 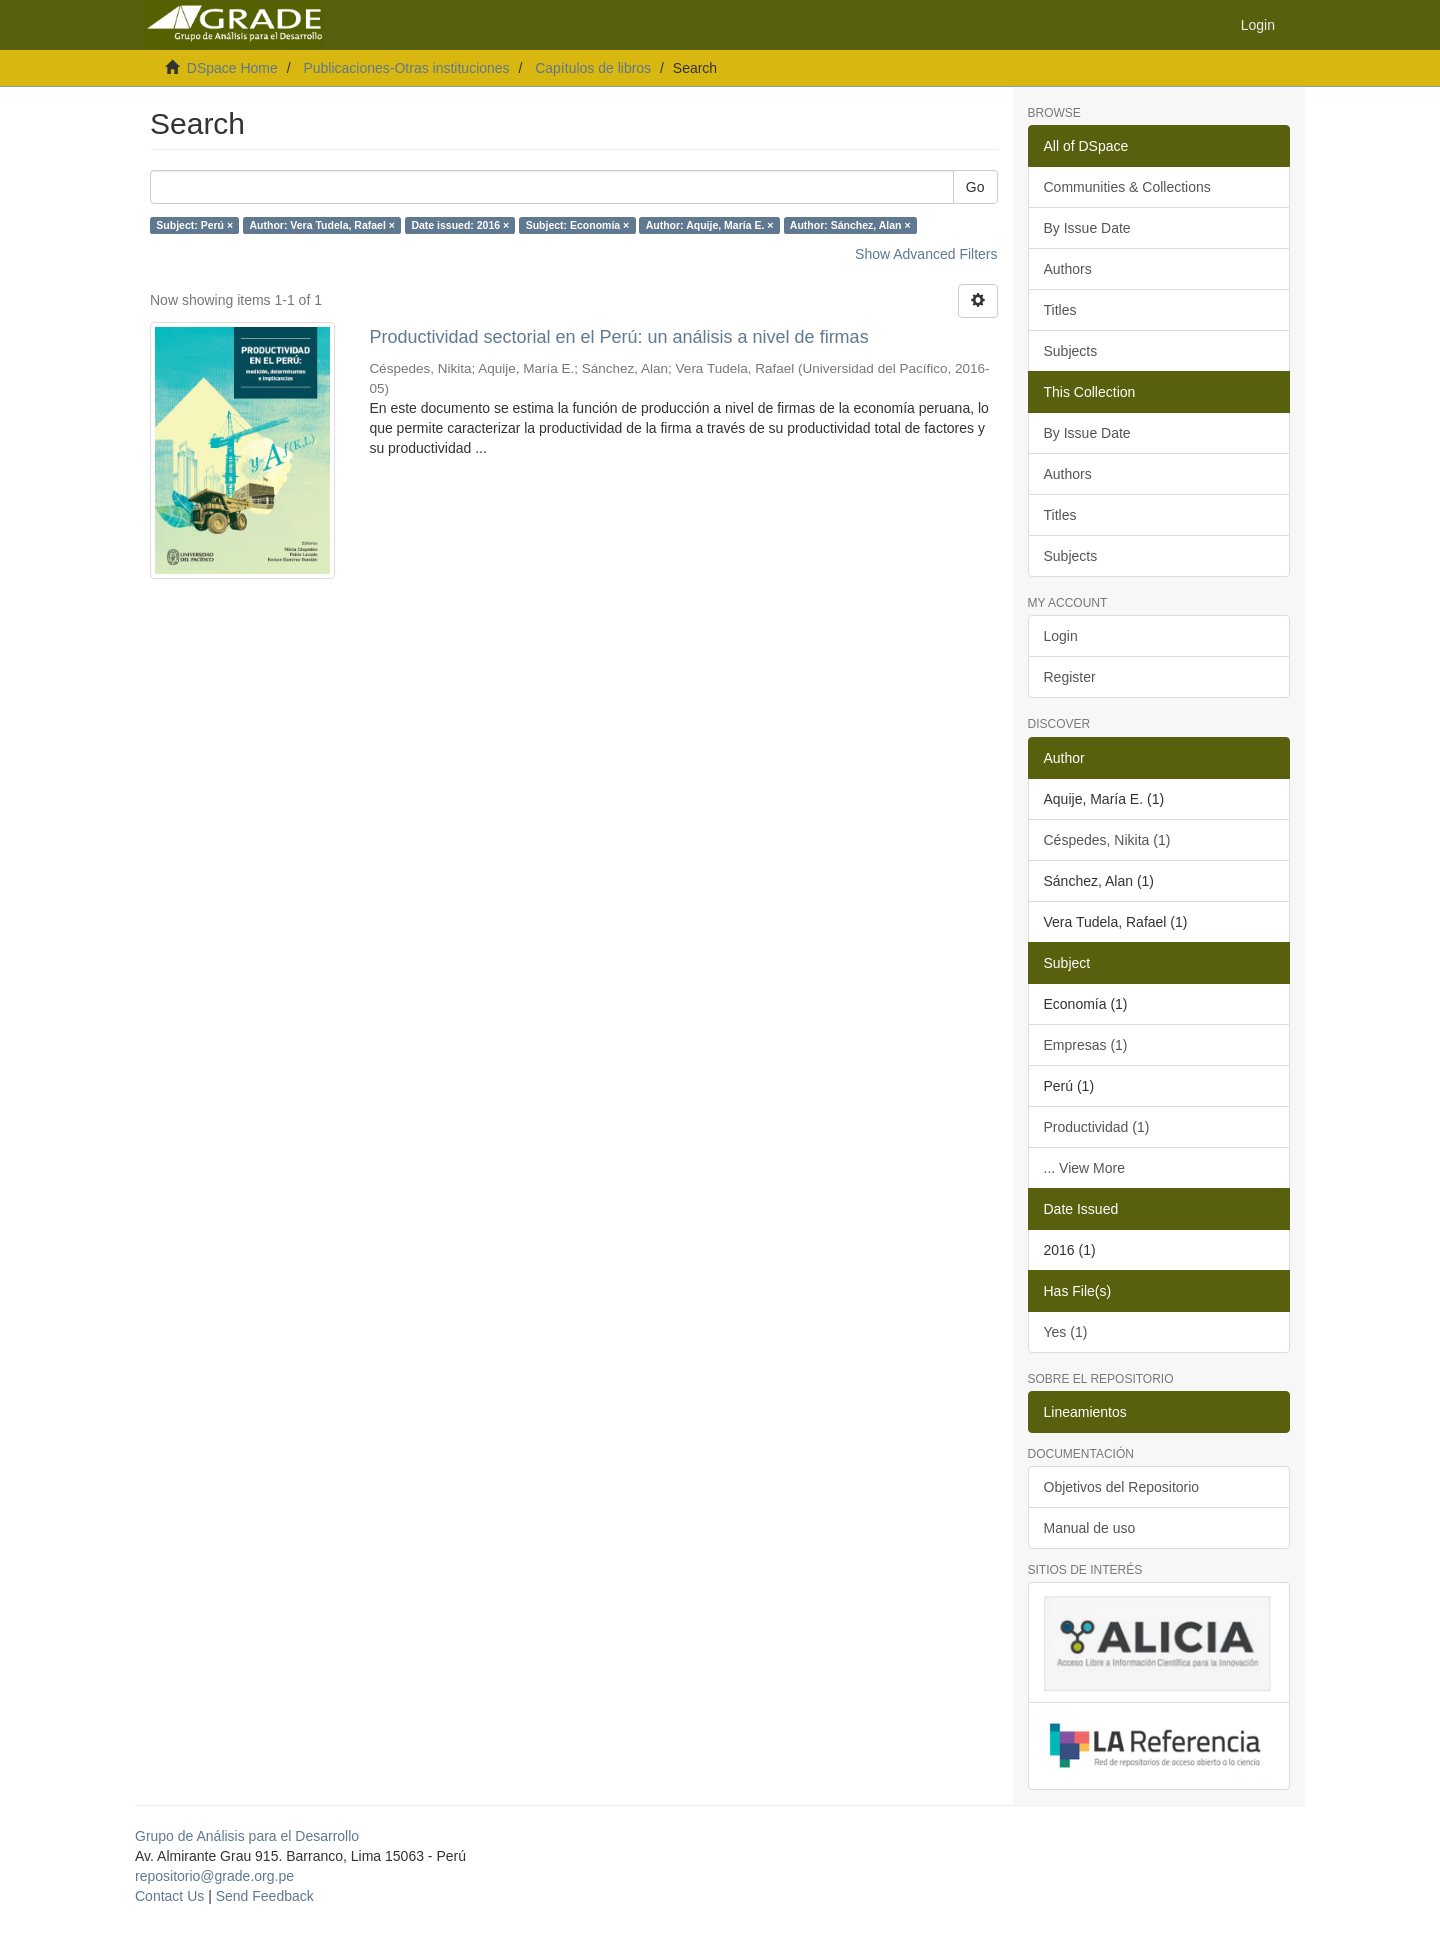 What do you see at coordinates (265, 1896) in the screenshot?
I see `Send Feedback` at bounding box center [265, 1896].